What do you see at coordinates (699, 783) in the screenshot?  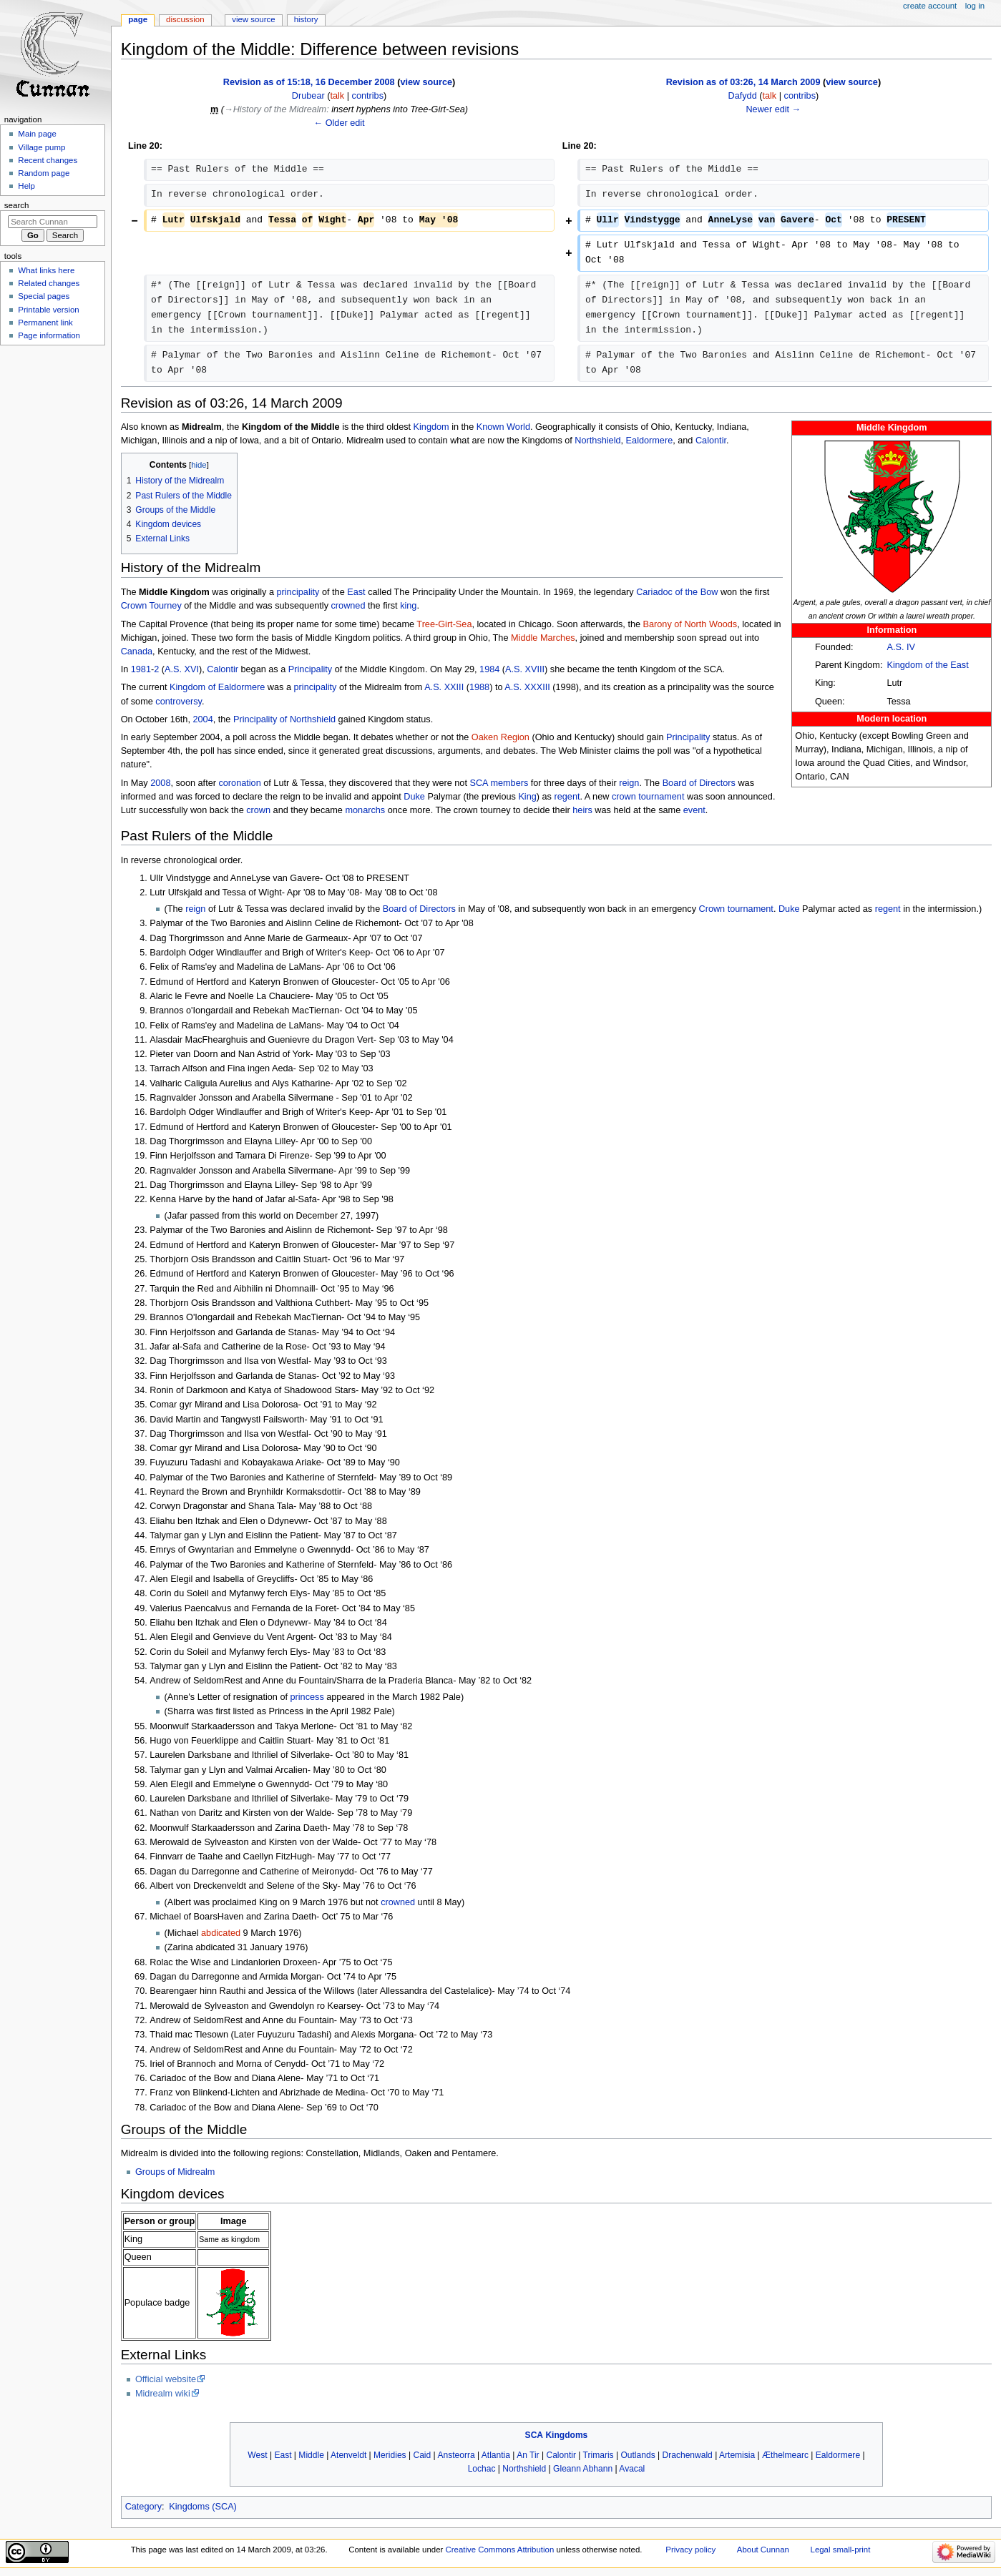 I see `Board of Directors` at bounding box center [699, 783].